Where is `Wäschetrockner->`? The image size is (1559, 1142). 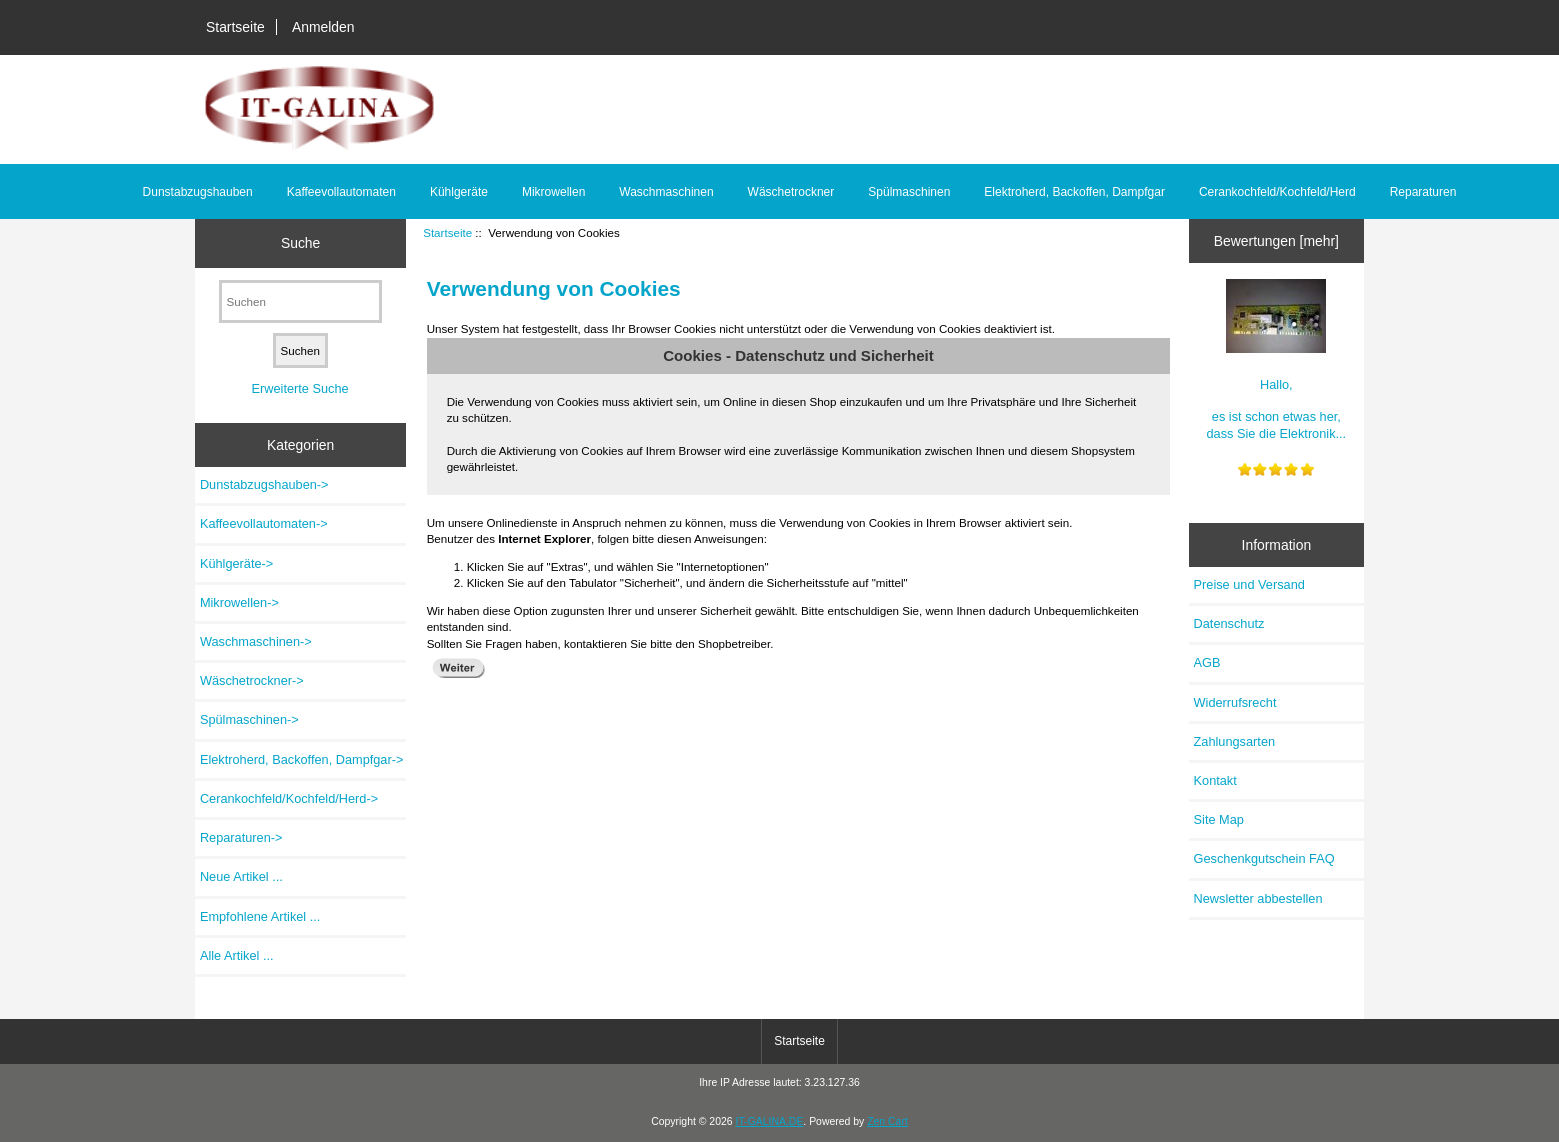
Wäschetrockner-> is located at coordinates (252, 680).